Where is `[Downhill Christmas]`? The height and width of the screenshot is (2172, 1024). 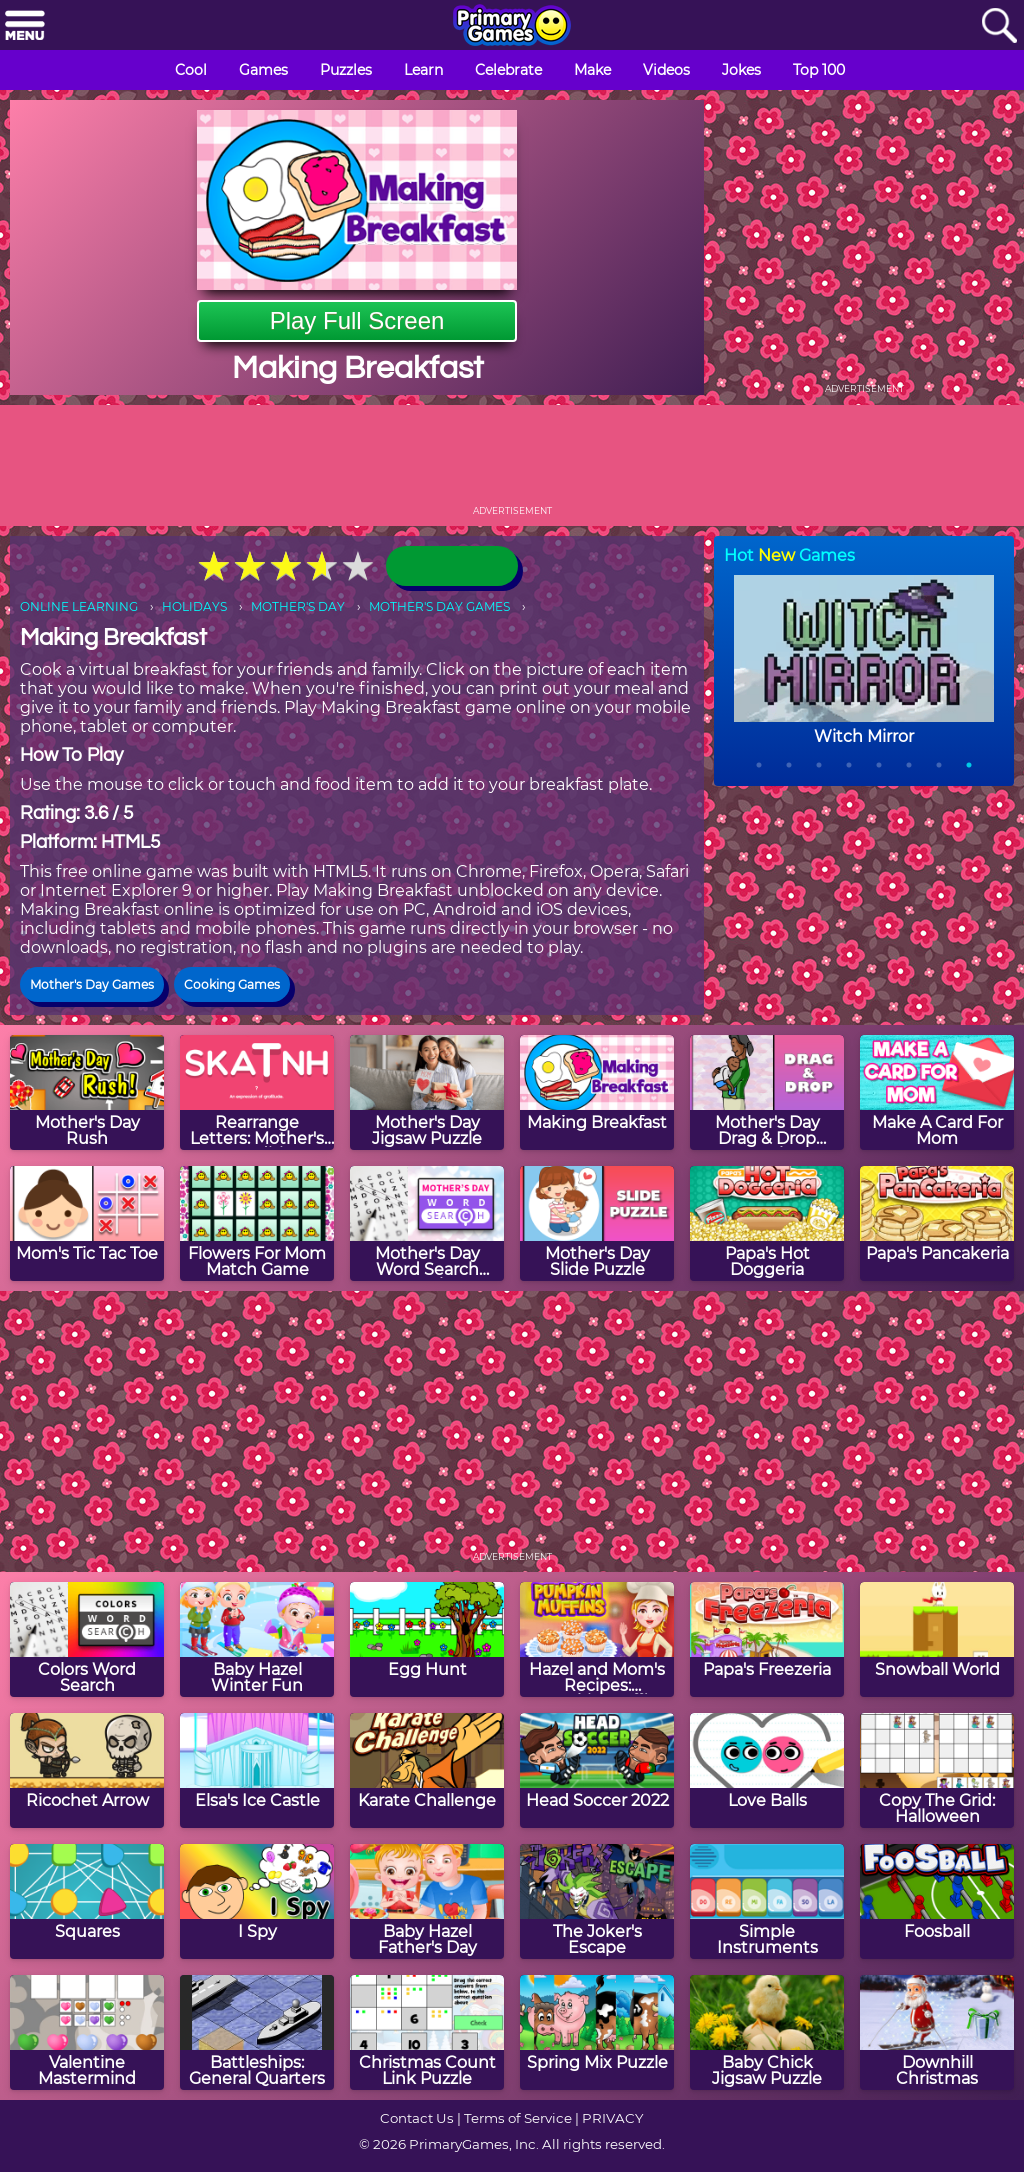 [Downhill Christmas] is located at coordinates (937, 2032).